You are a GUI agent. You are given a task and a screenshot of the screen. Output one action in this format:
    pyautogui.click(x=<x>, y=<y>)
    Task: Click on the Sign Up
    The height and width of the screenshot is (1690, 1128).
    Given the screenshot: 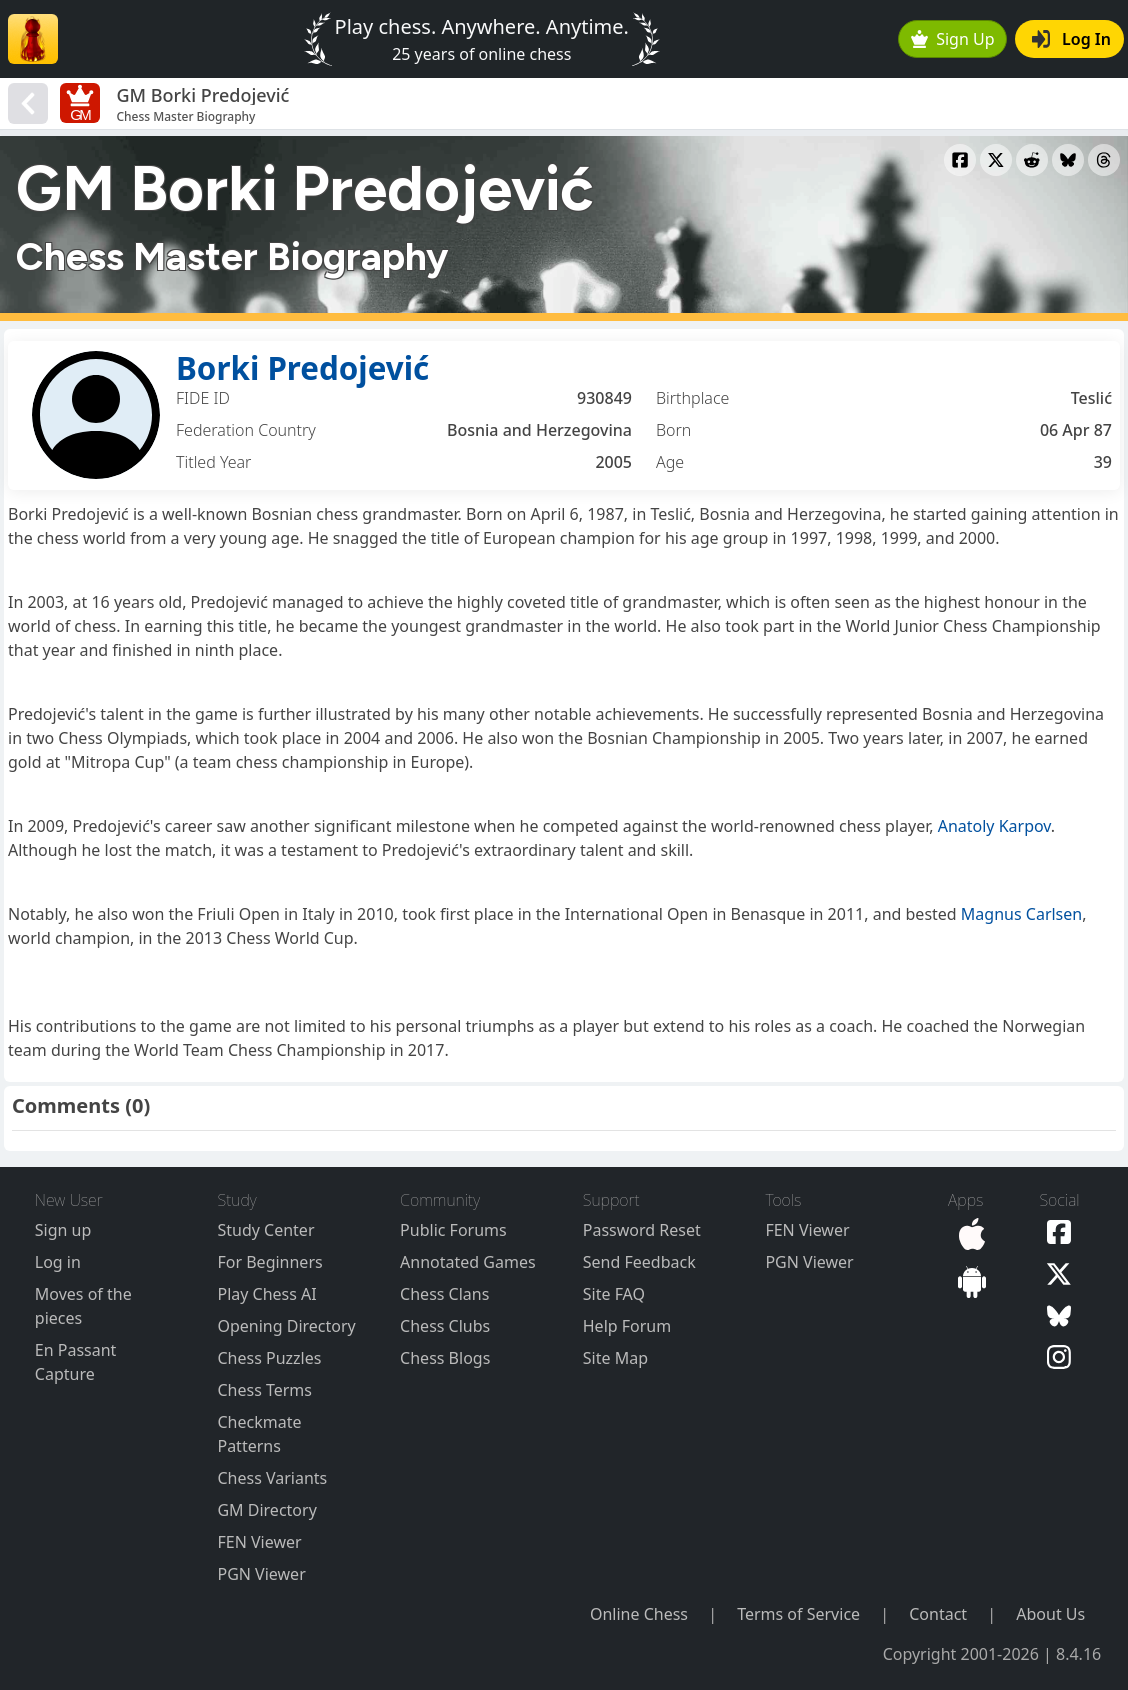 What is the action you would take?
    pyautogui.click(x=953, y=39)
    